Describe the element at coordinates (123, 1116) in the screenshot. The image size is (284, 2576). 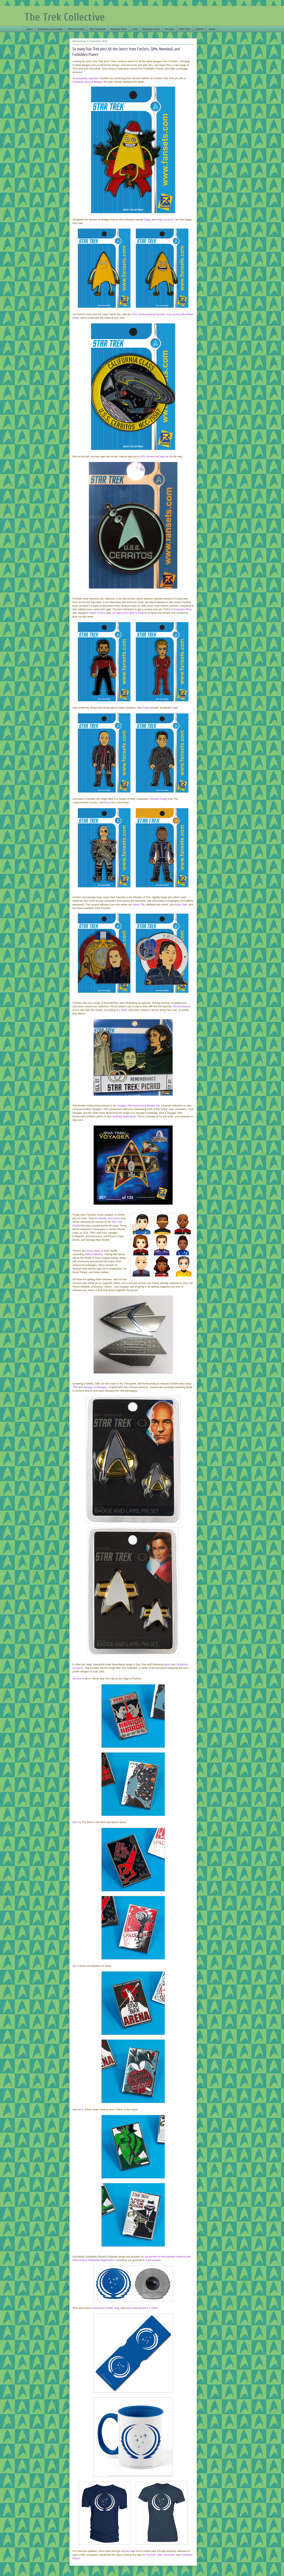
I see `availably separately` at that location.